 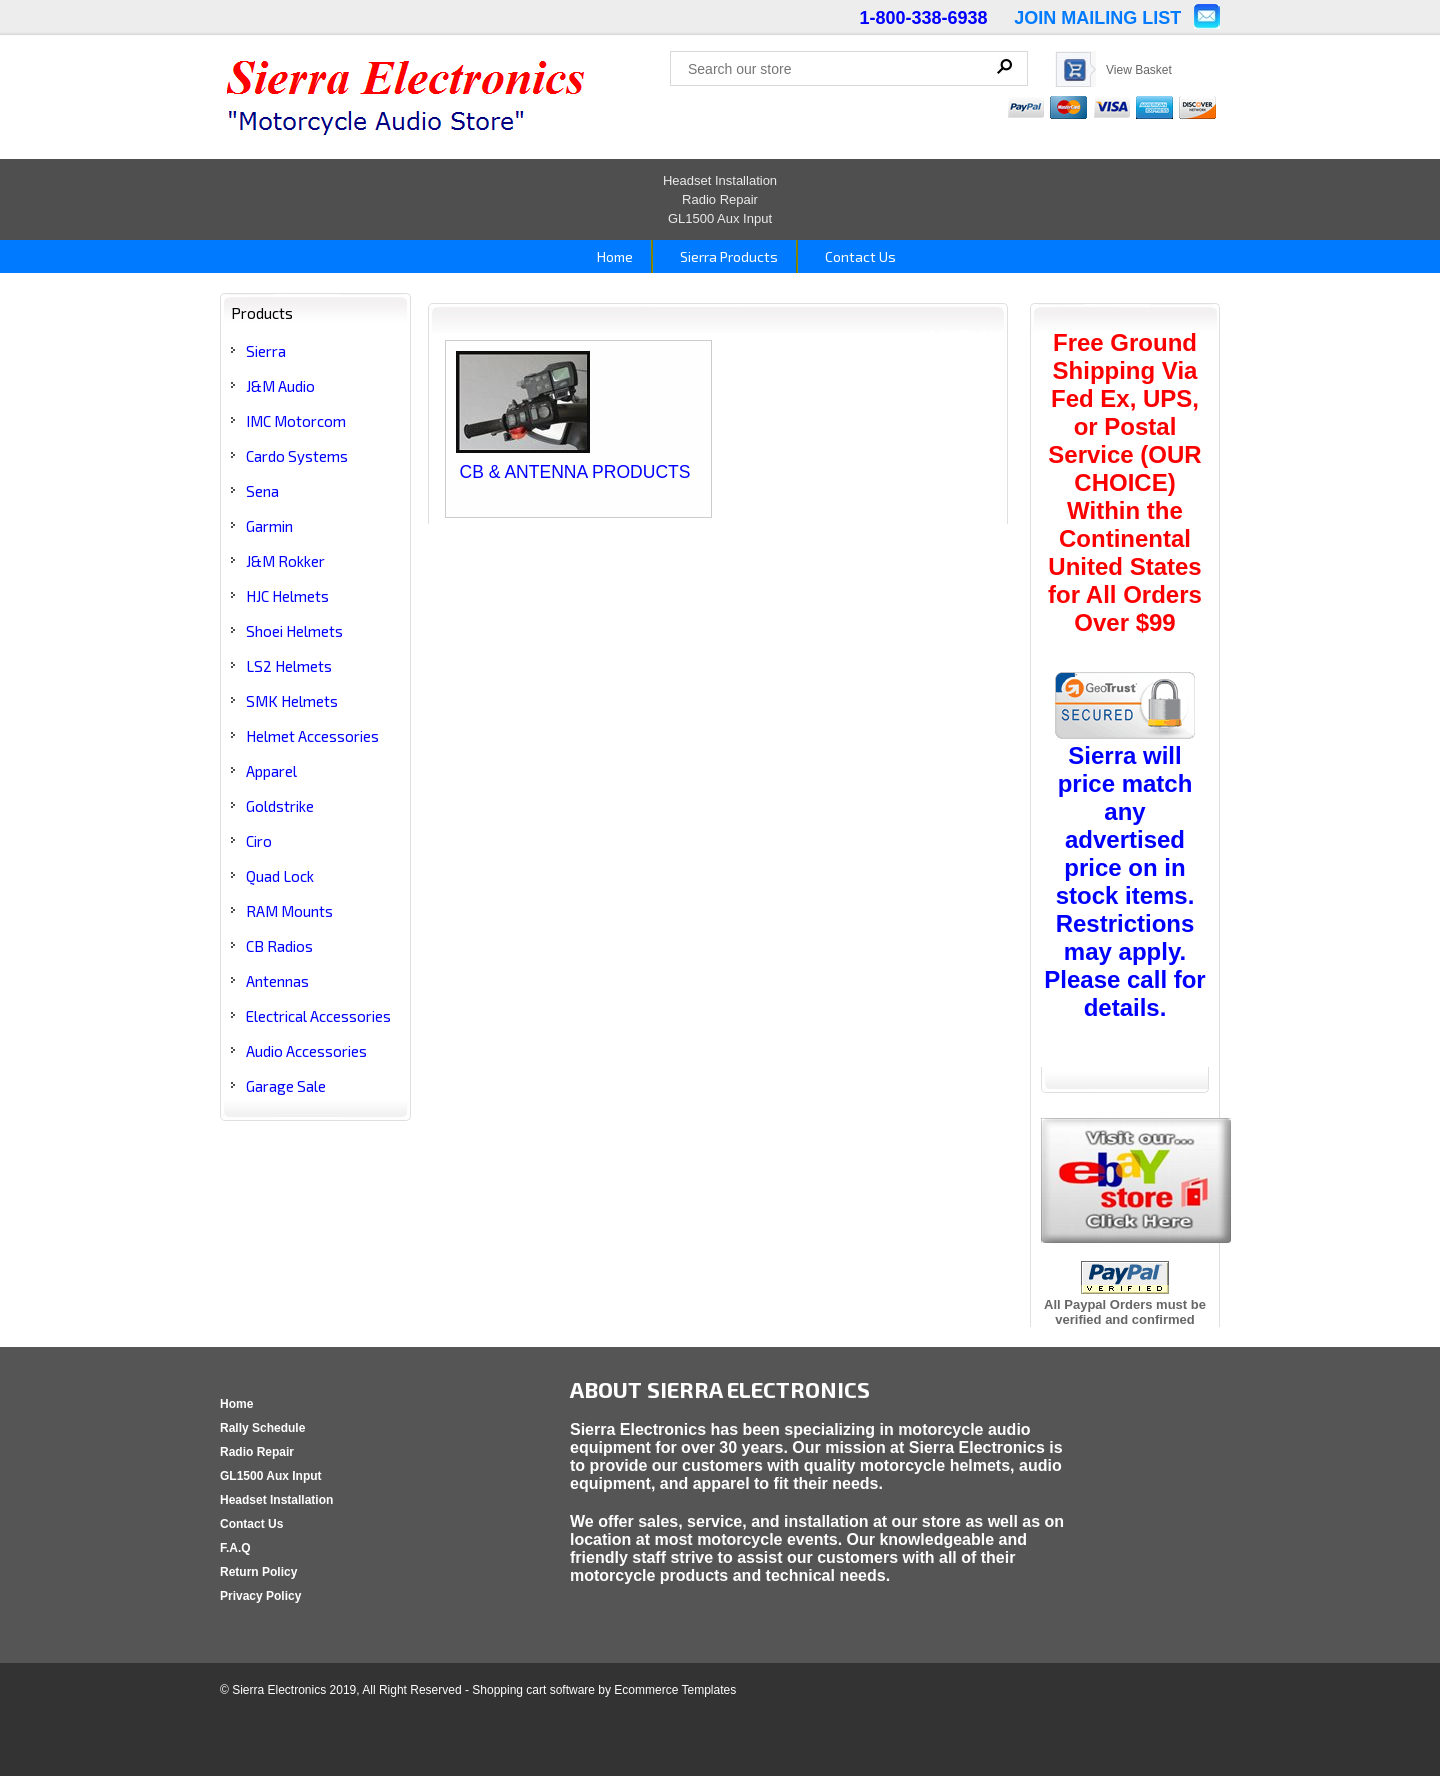 What do you see at coordinates (727, 256) in the screenshot?
I see `Sierra Products` at bounding box center [727, 256].